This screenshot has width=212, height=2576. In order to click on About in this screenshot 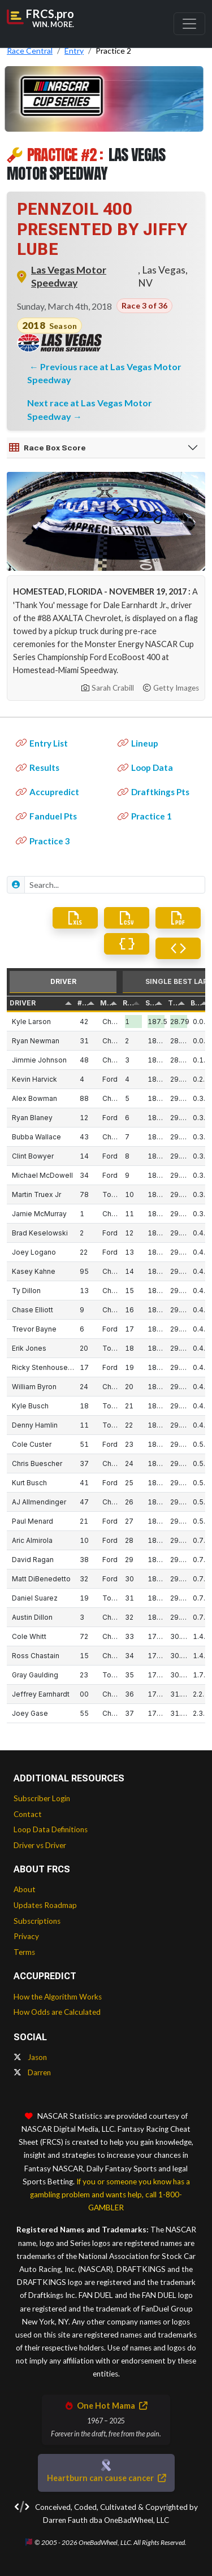, I will do `click(25, 1889)`.